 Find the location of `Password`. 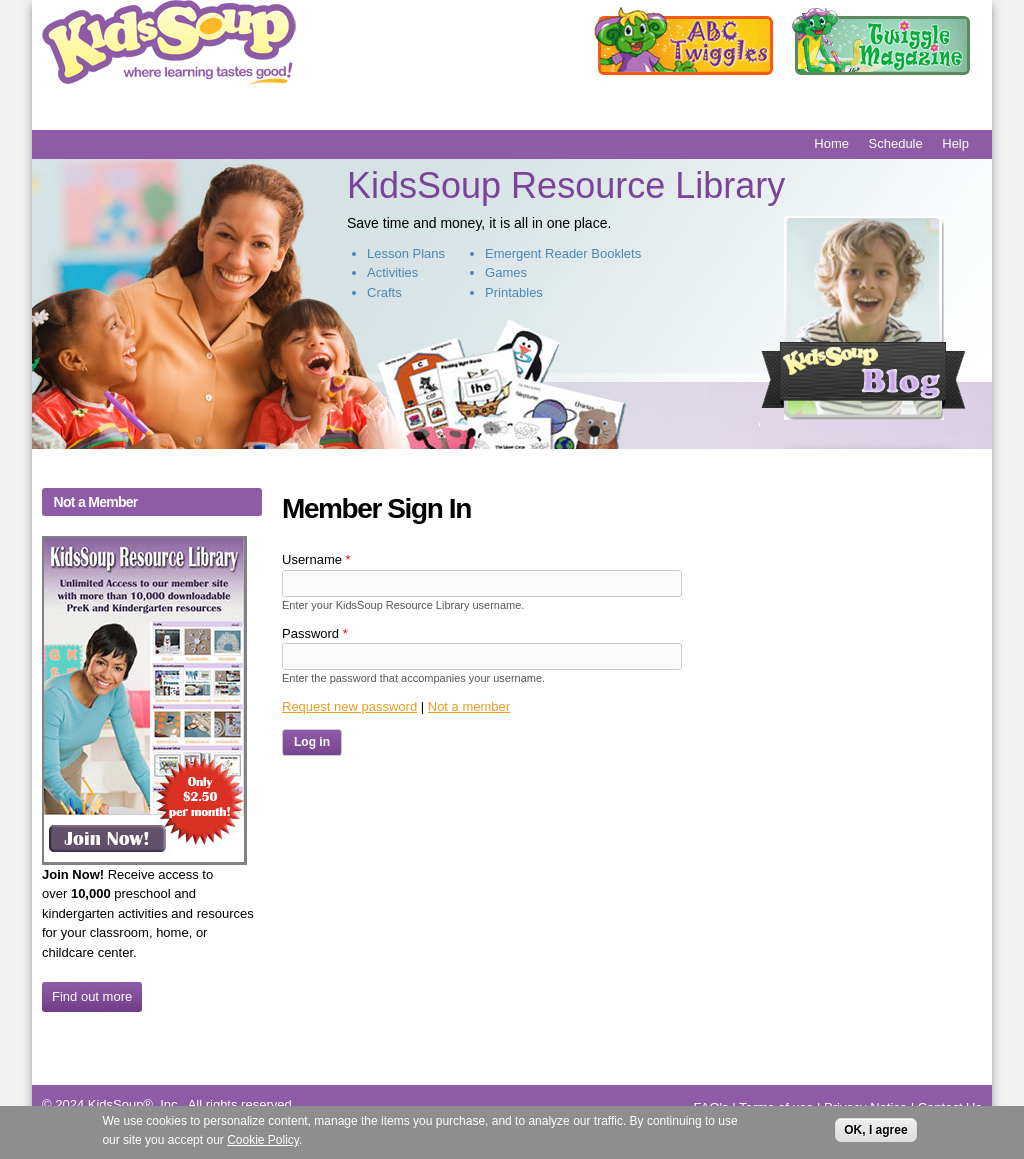

Password is located at coordinates (315, 633).